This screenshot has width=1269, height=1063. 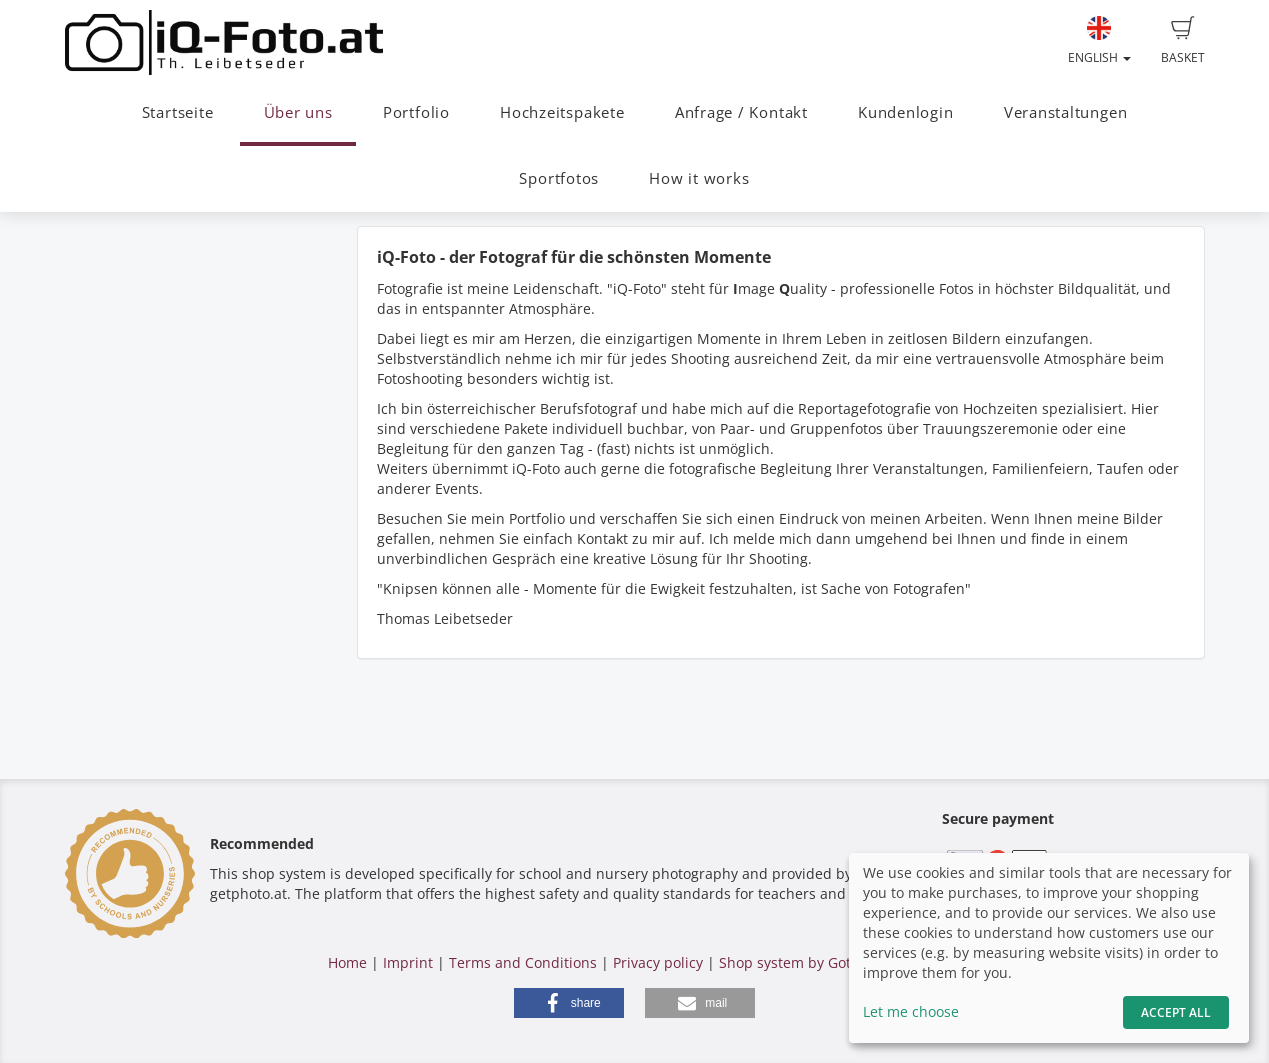 What do you see at coordinates (741, 112) in the screenshot?
I see `Anfrage / Kontakt` at bounding box center [741, 112].